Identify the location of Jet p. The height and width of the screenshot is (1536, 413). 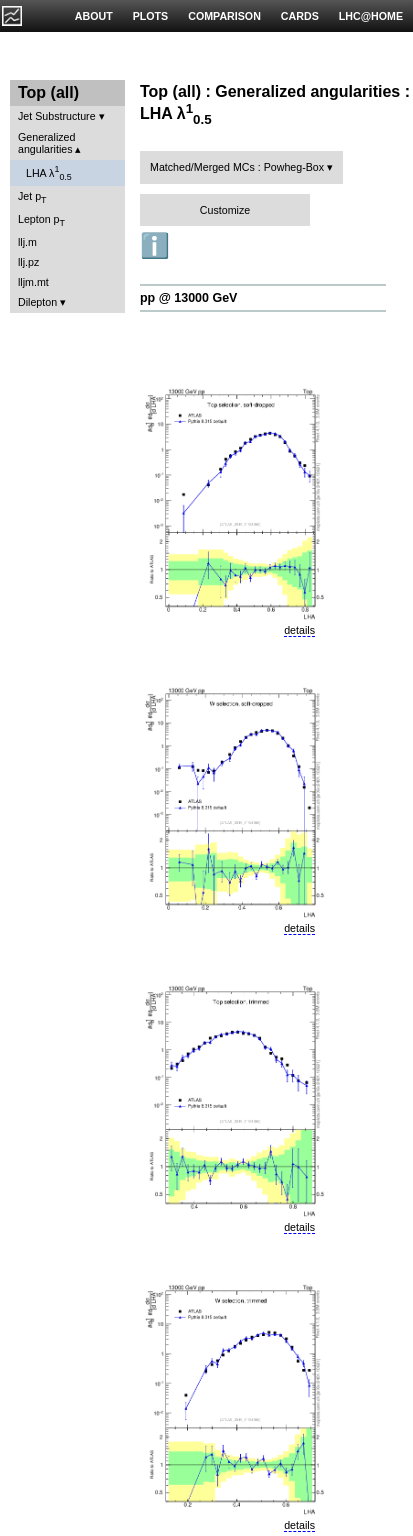
(32, 197).